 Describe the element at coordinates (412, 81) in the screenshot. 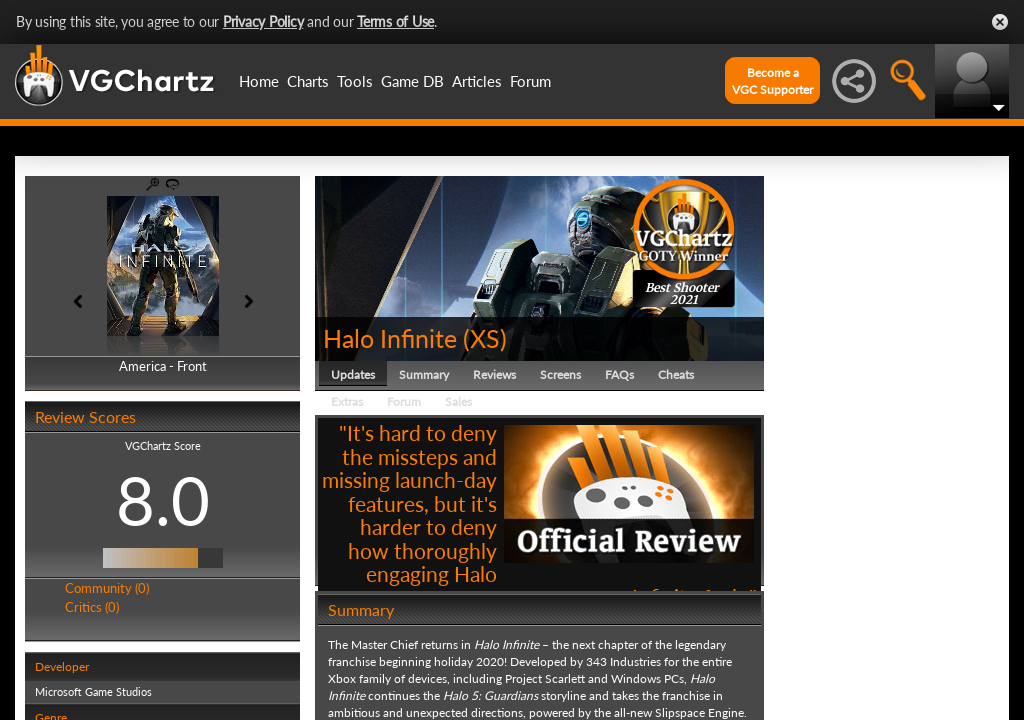

I see `Game DB` at that location.